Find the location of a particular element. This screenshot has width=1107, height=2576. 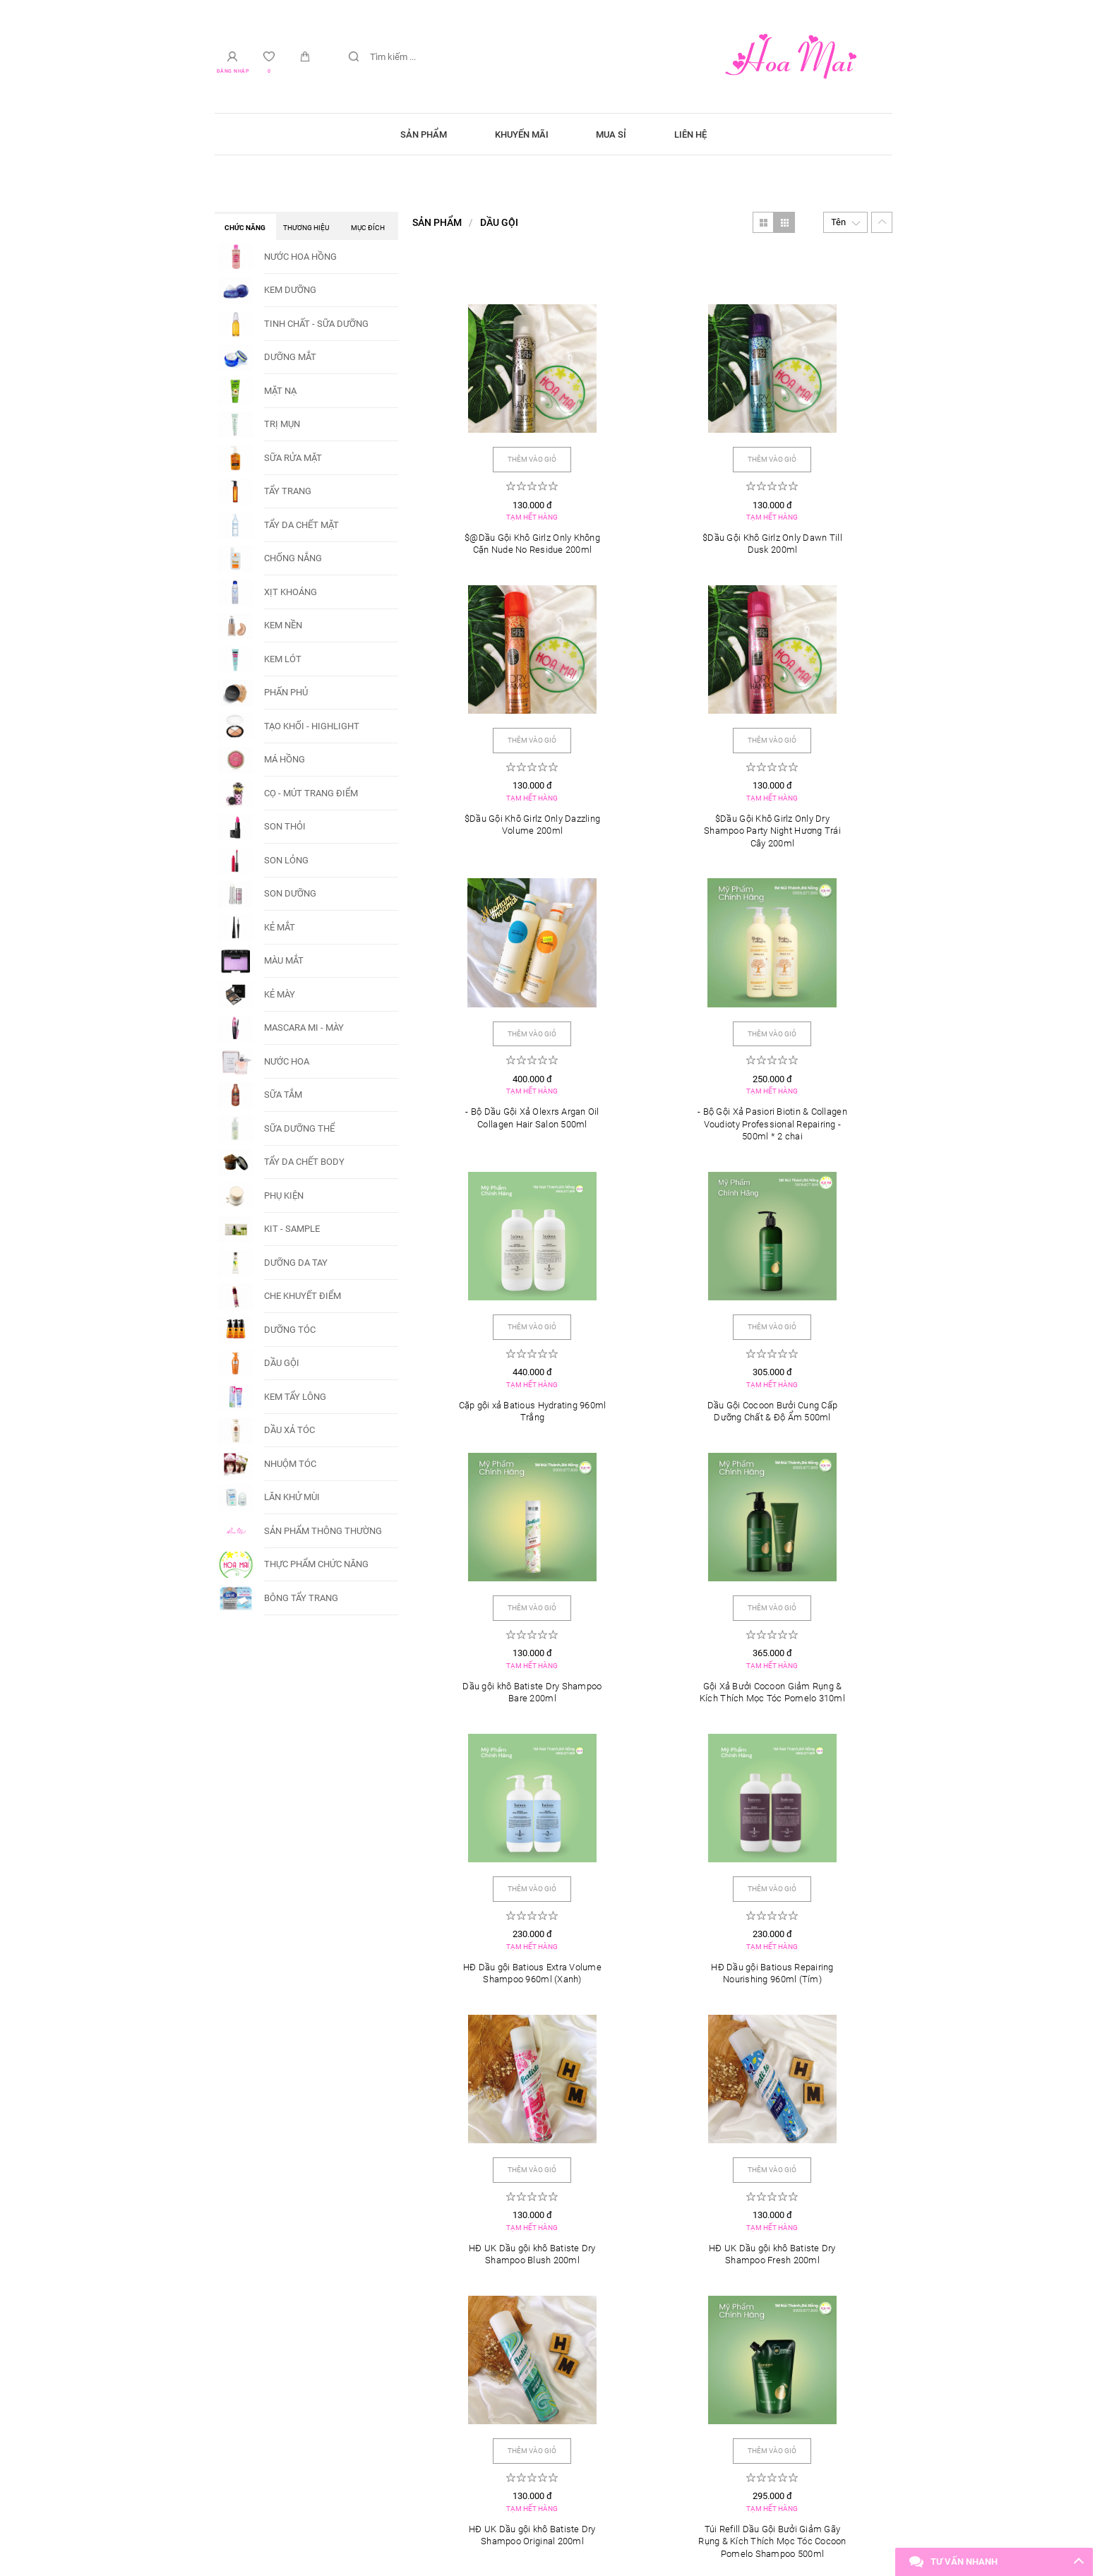

NƯỚC HOA HỒNG is located at coordinates (300, 256).